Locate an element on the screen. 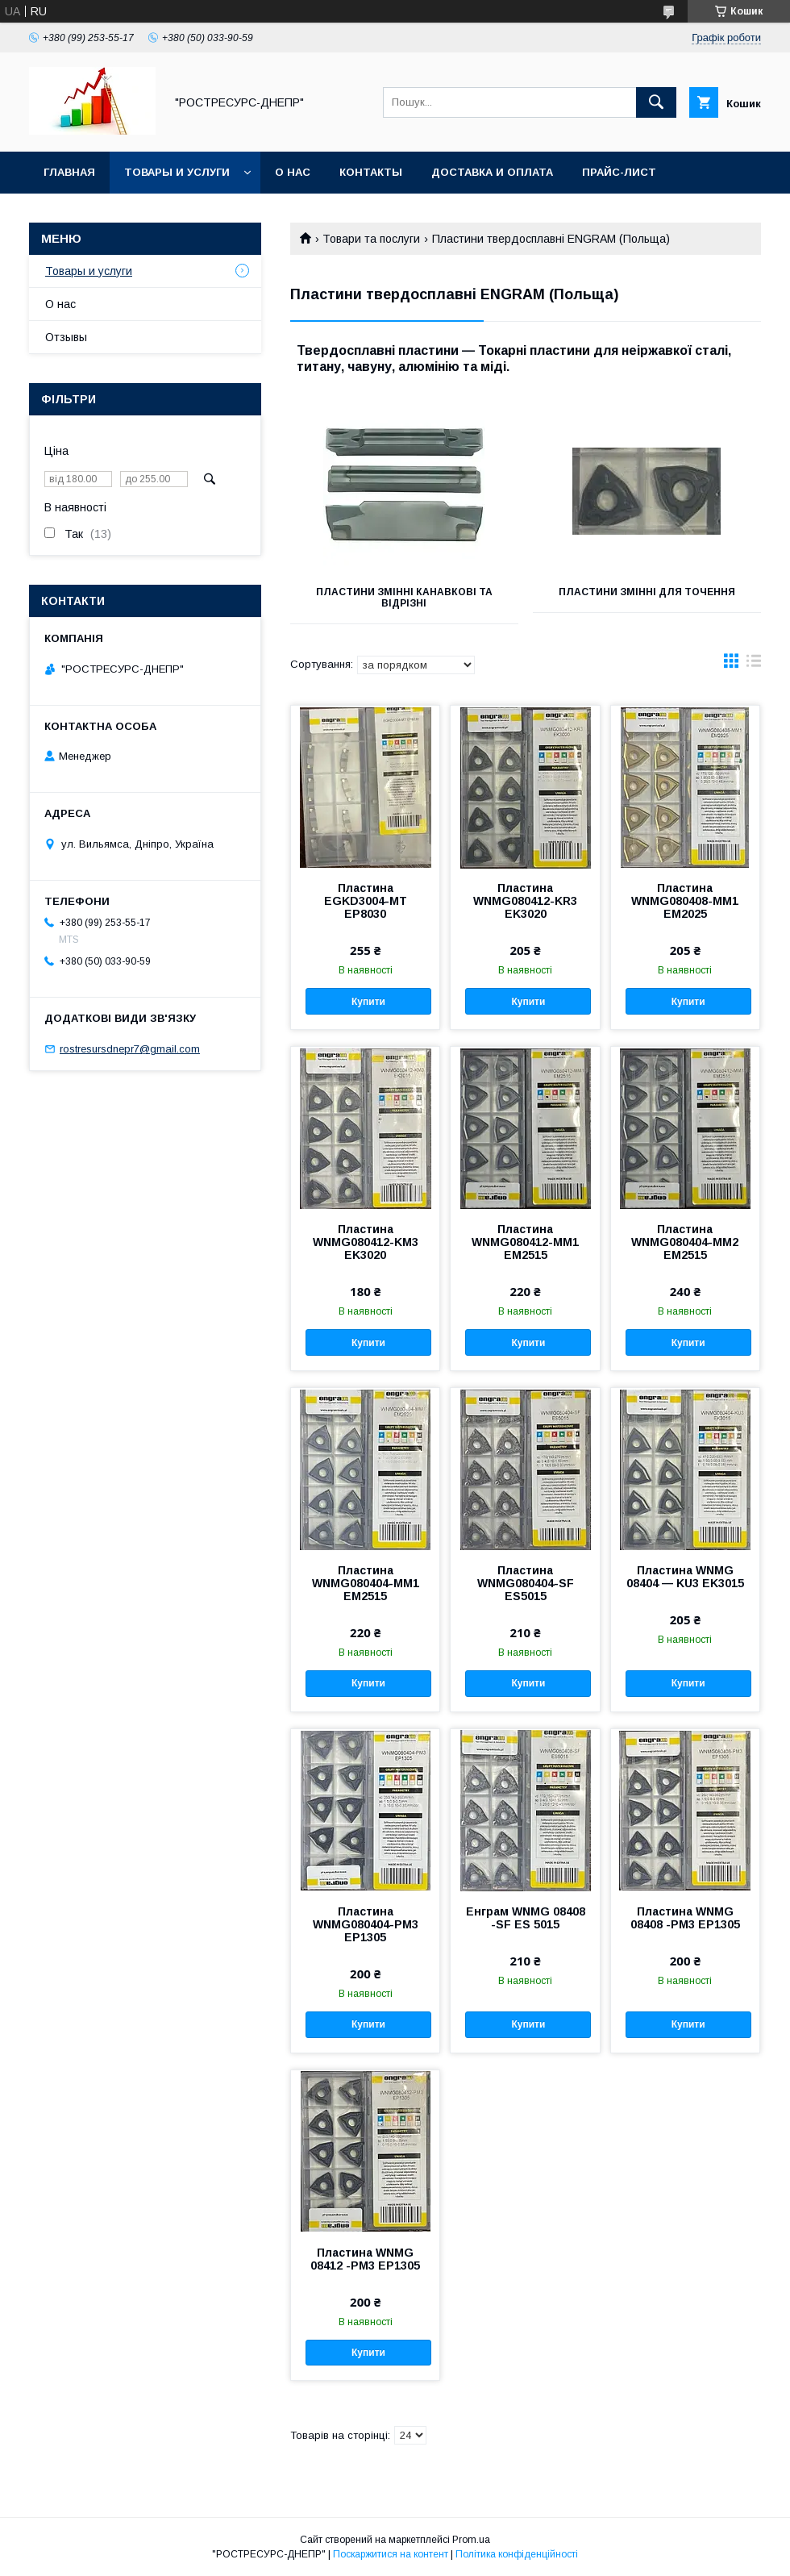 The image size is (790, 2576). Пластина WNMG080412-MM1 EM2515 is located at coordinates (525, 1242).